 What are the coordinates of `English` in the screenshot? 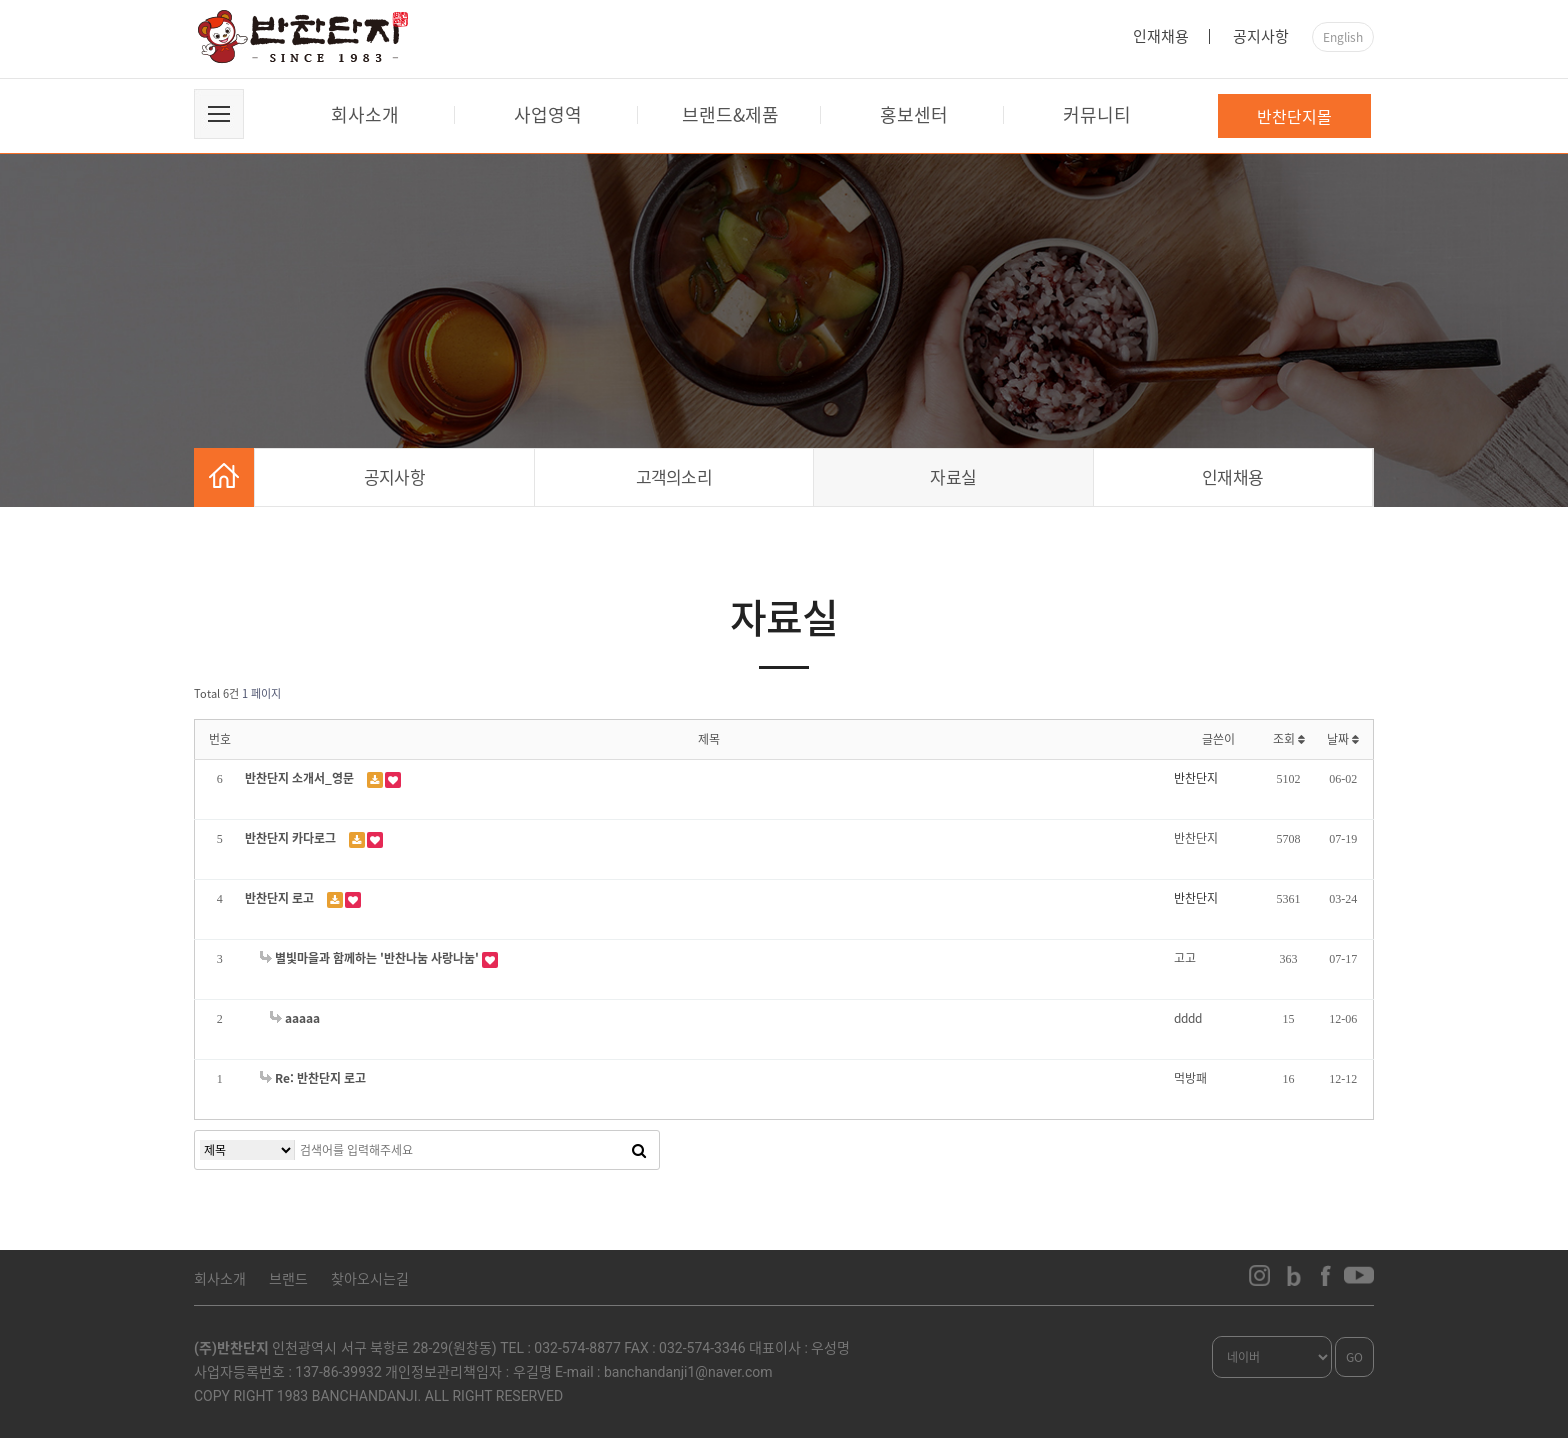 It's located at (1343, 37).